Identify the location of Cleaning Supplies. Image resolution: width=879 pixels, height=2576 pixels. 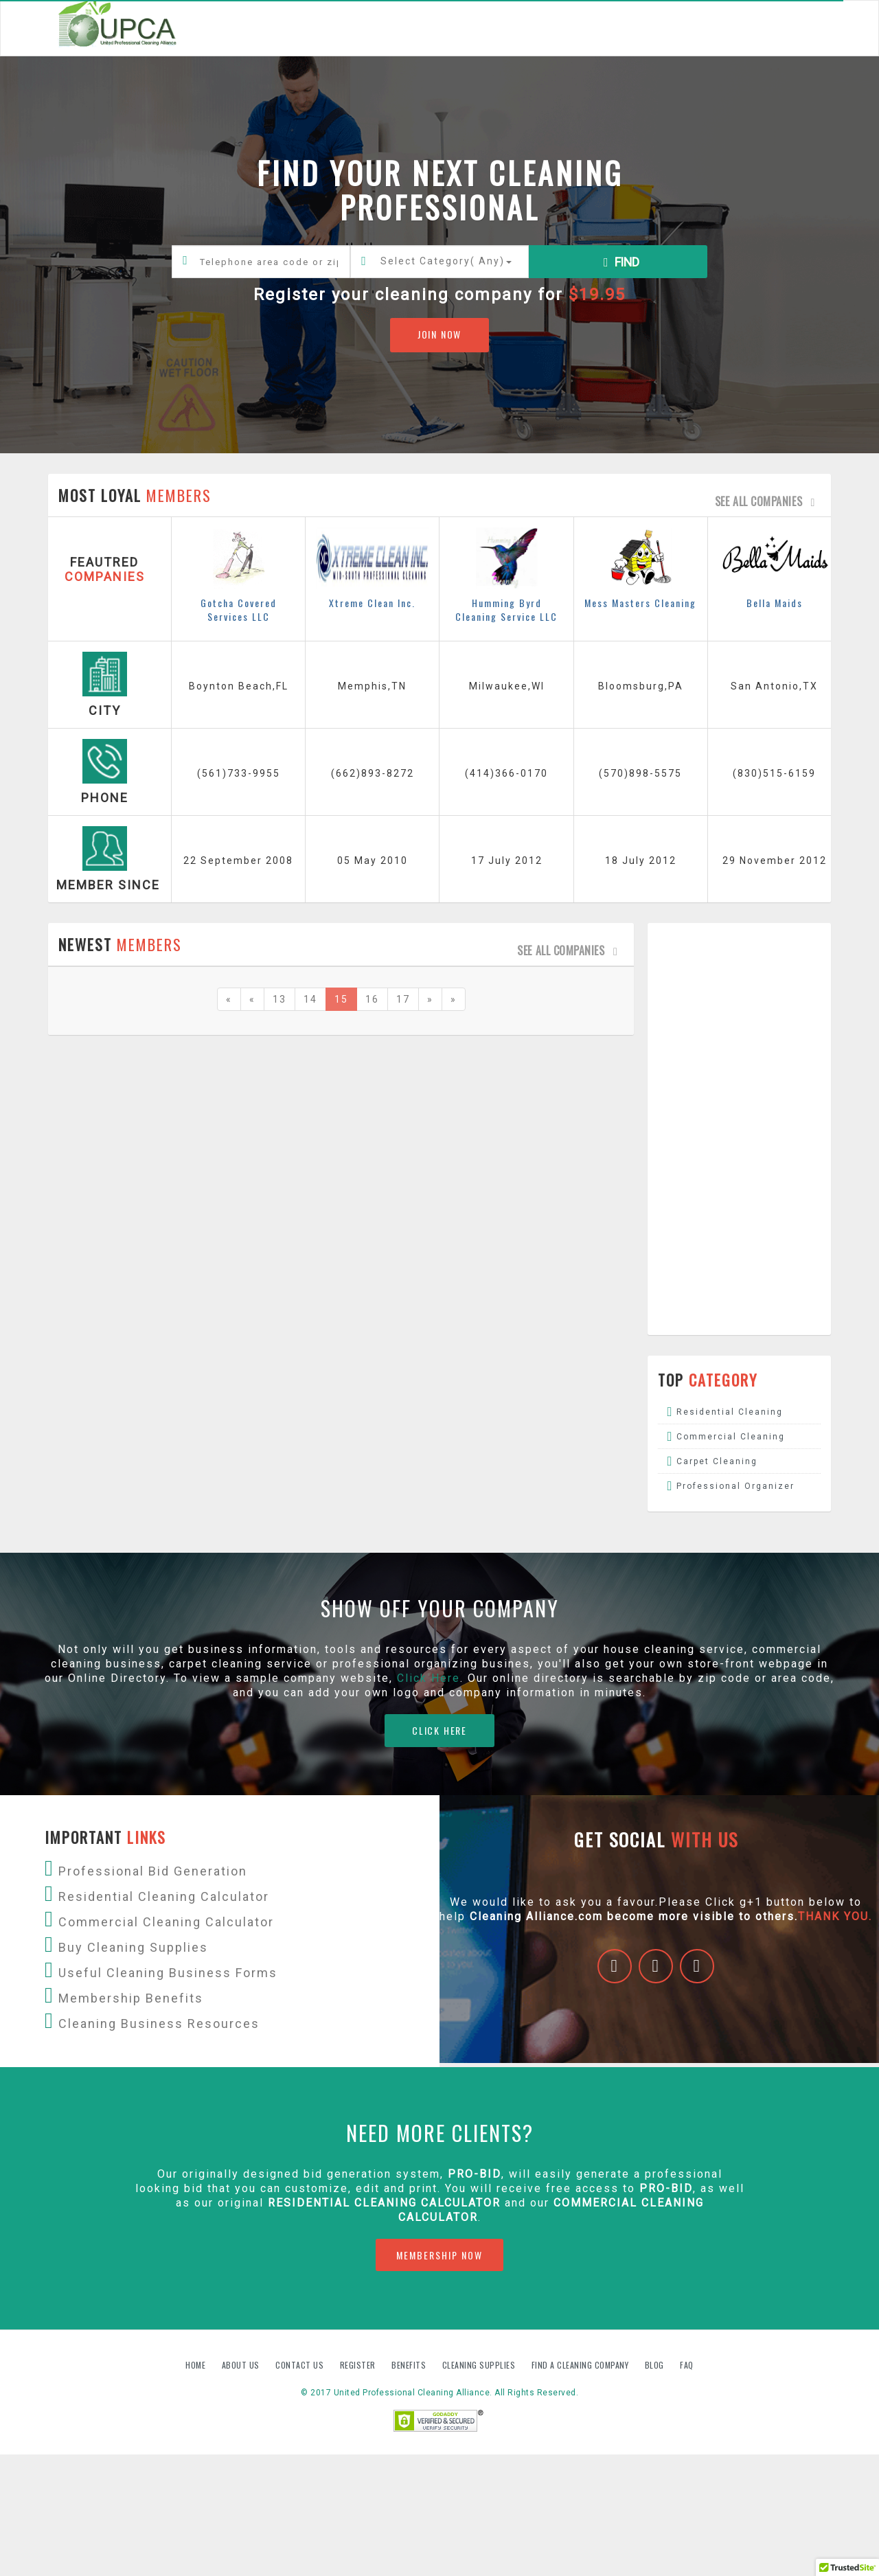
(480, 2365).